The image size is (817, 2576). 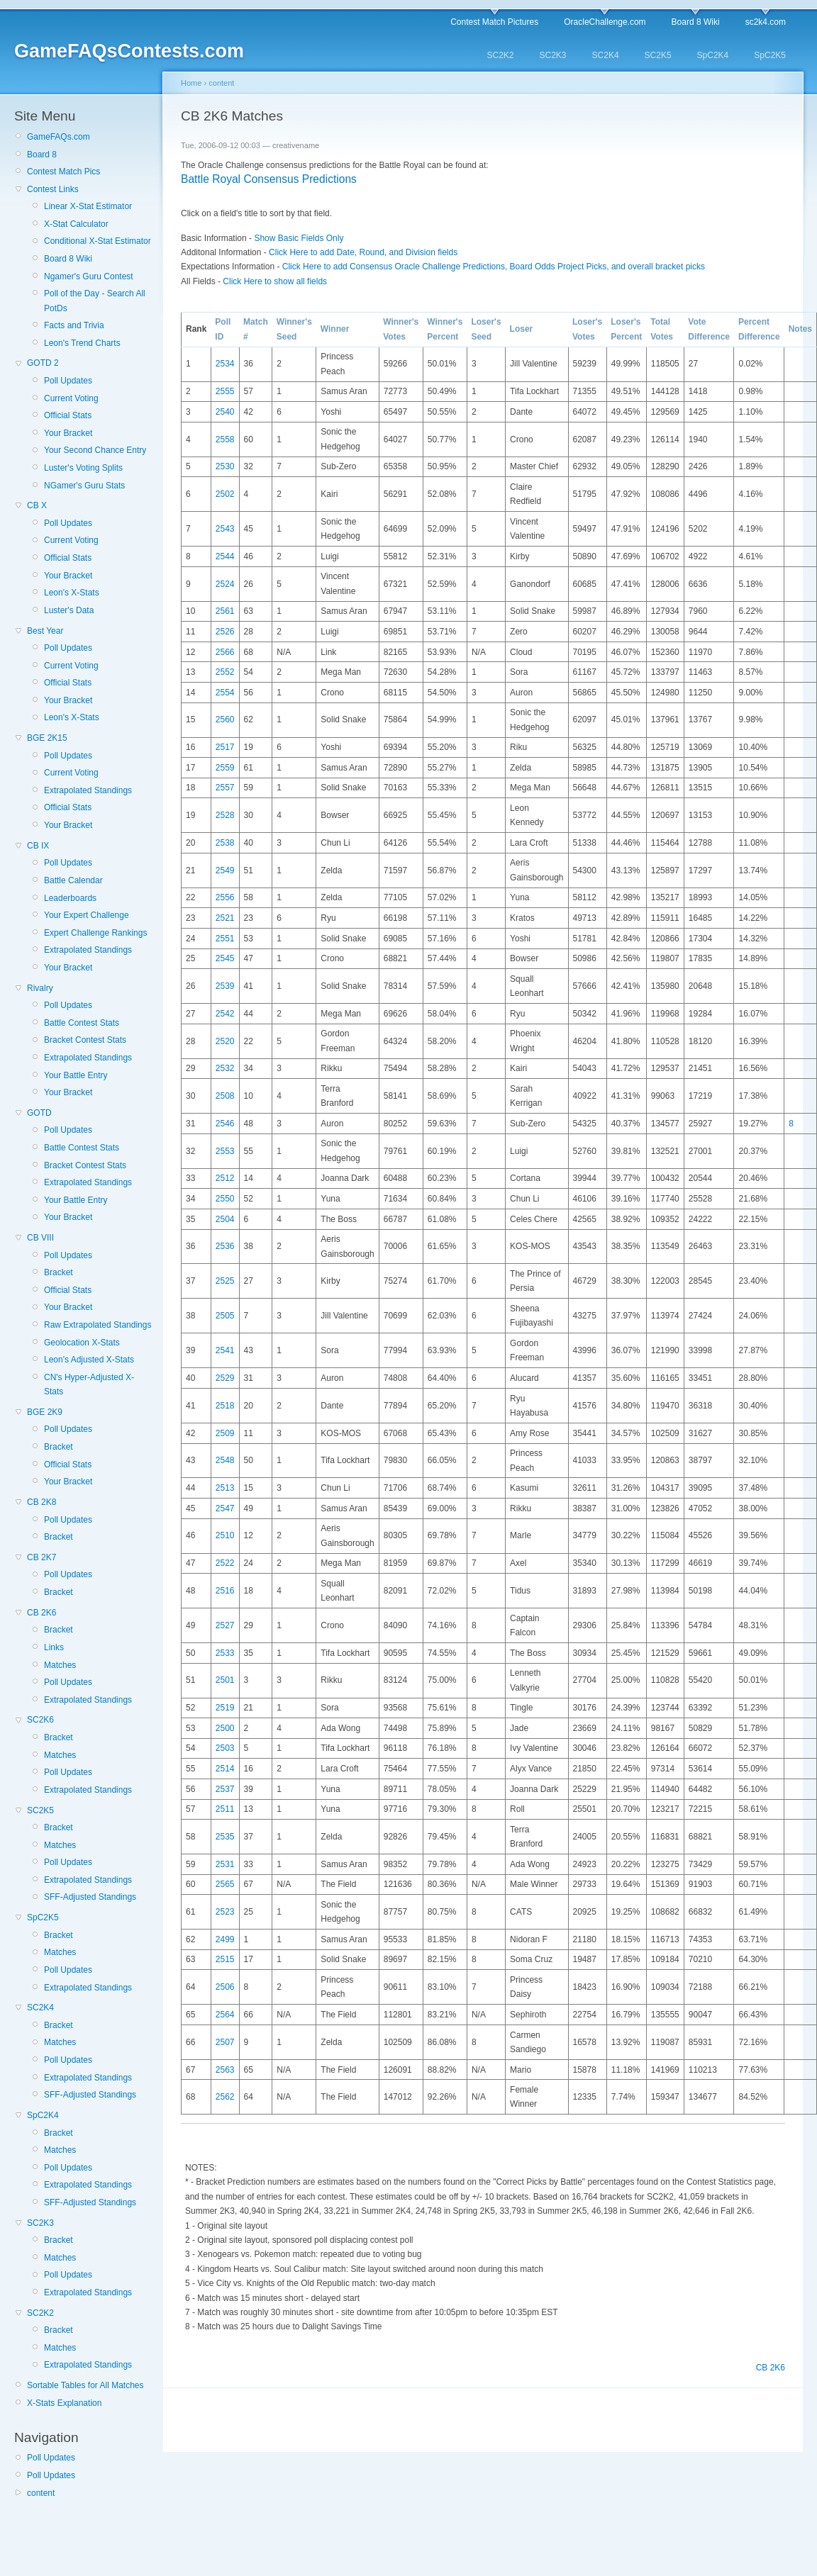 What do you see at coordinates (225, 652) in the screenshot?
I see `2566` at bounding box center [225, 652].